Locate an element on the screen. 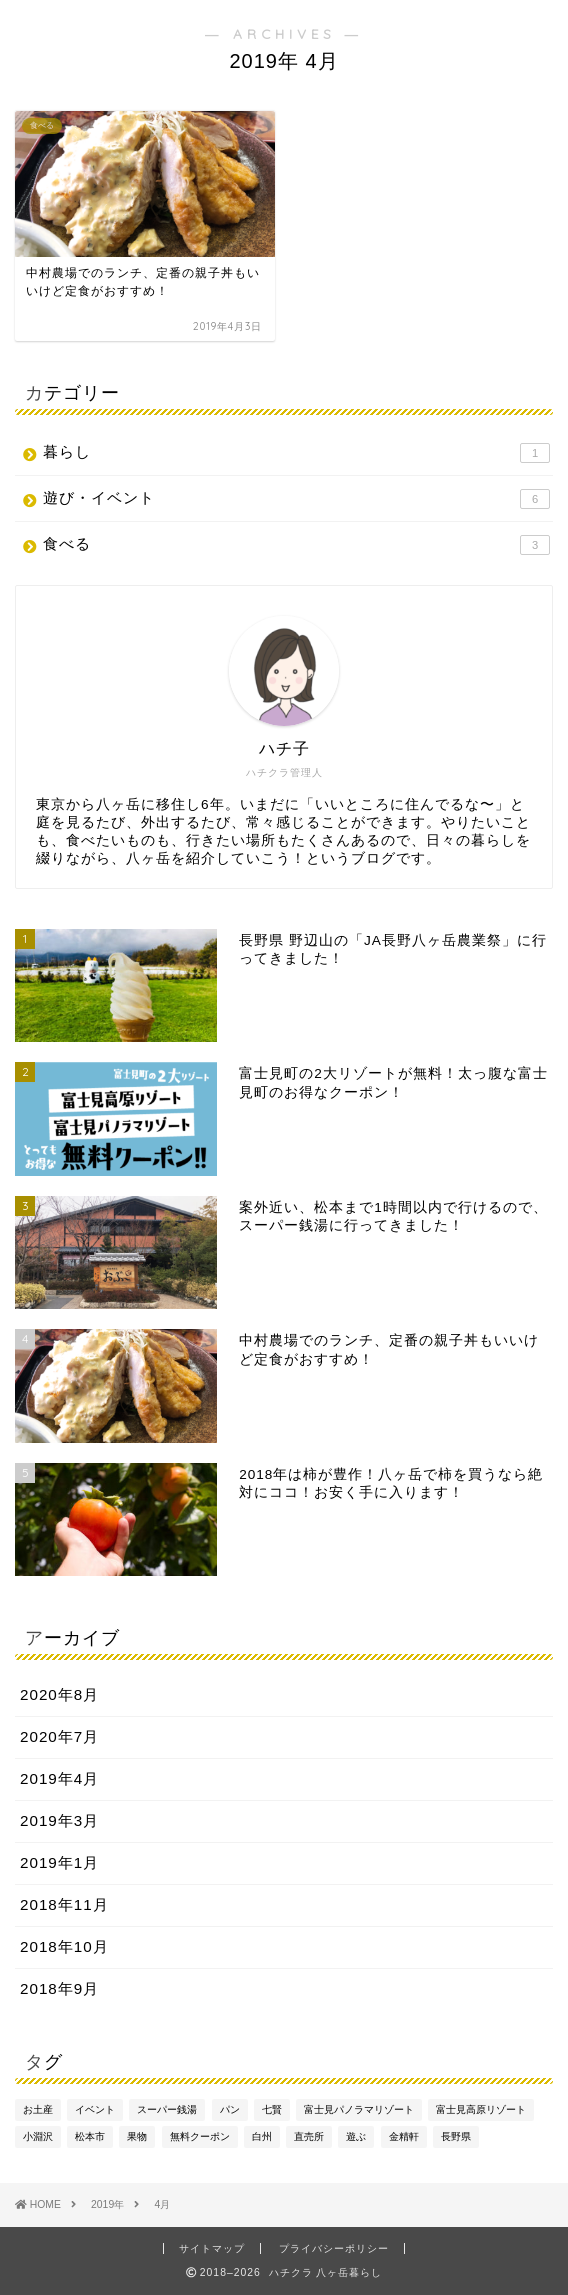  2019年1月 is located at coordinates (59, 1862).